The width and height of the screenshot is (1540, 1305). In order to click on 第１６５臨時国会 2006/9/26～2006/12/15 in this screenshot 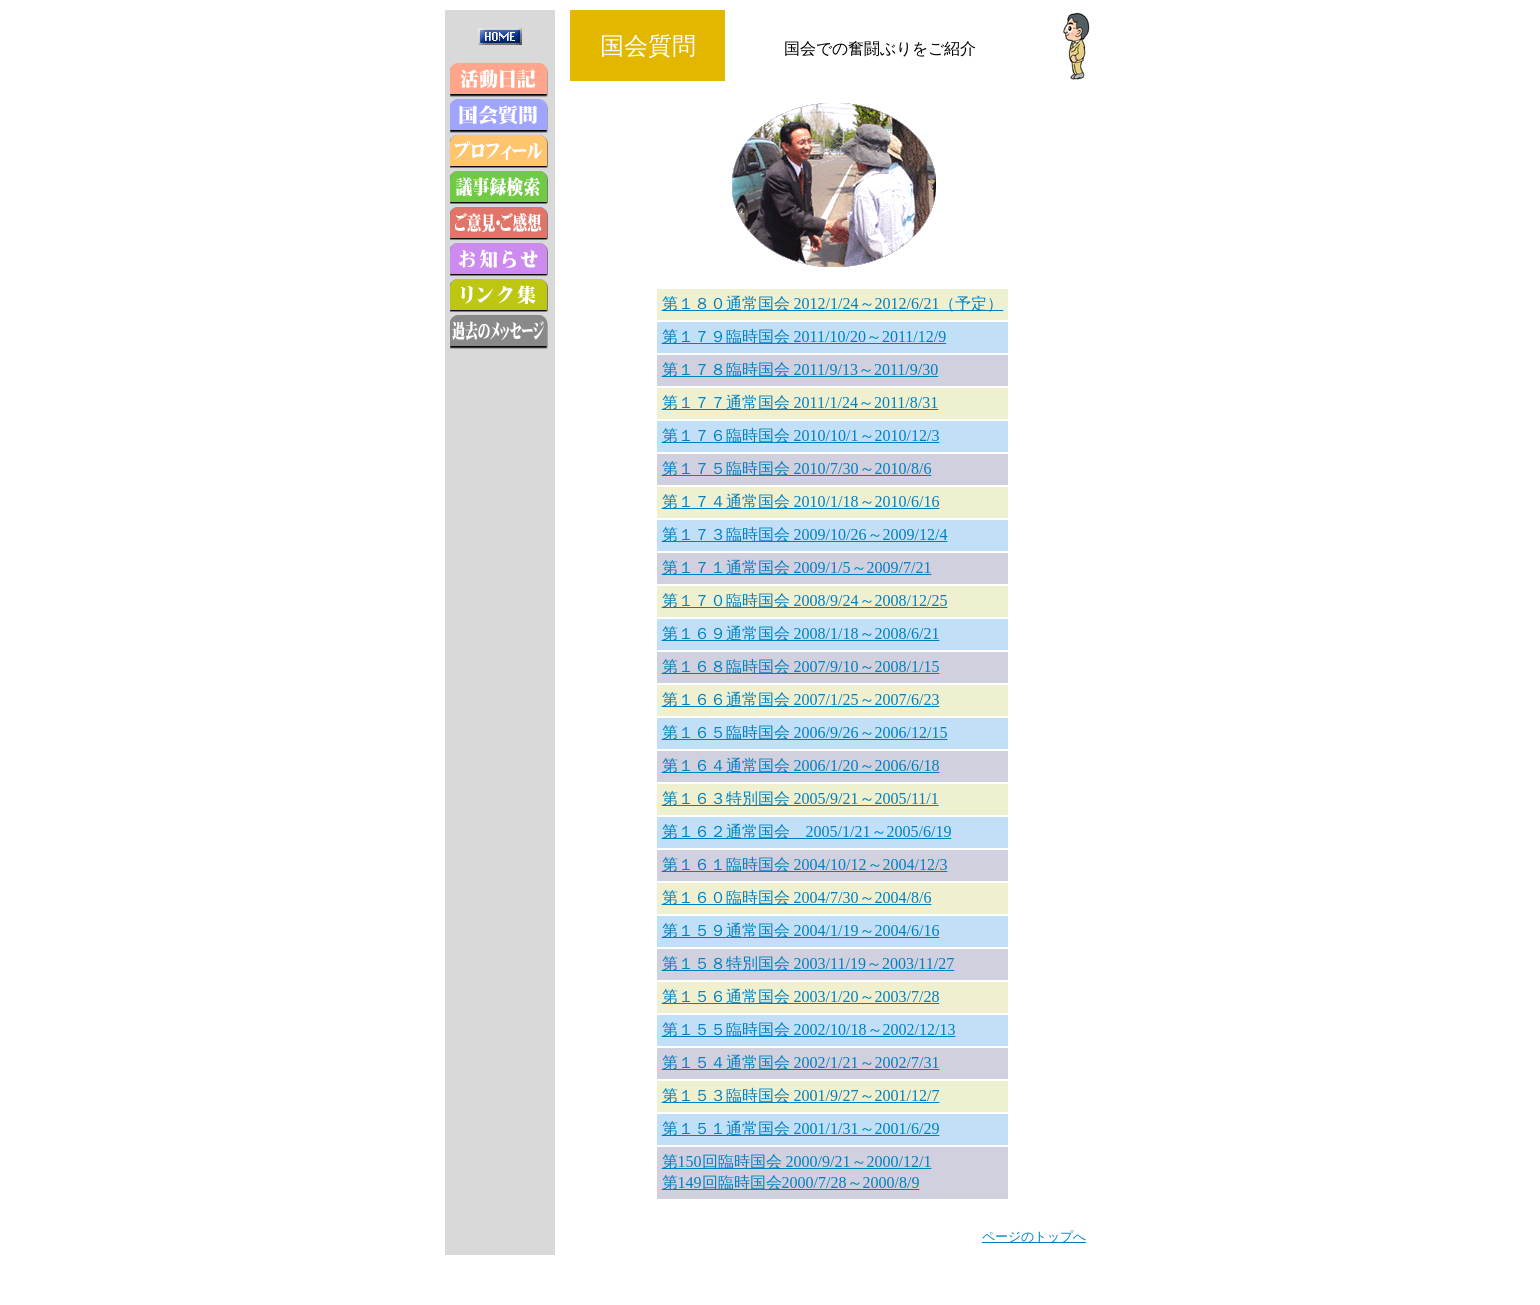, I will do `click(805, 732)`.